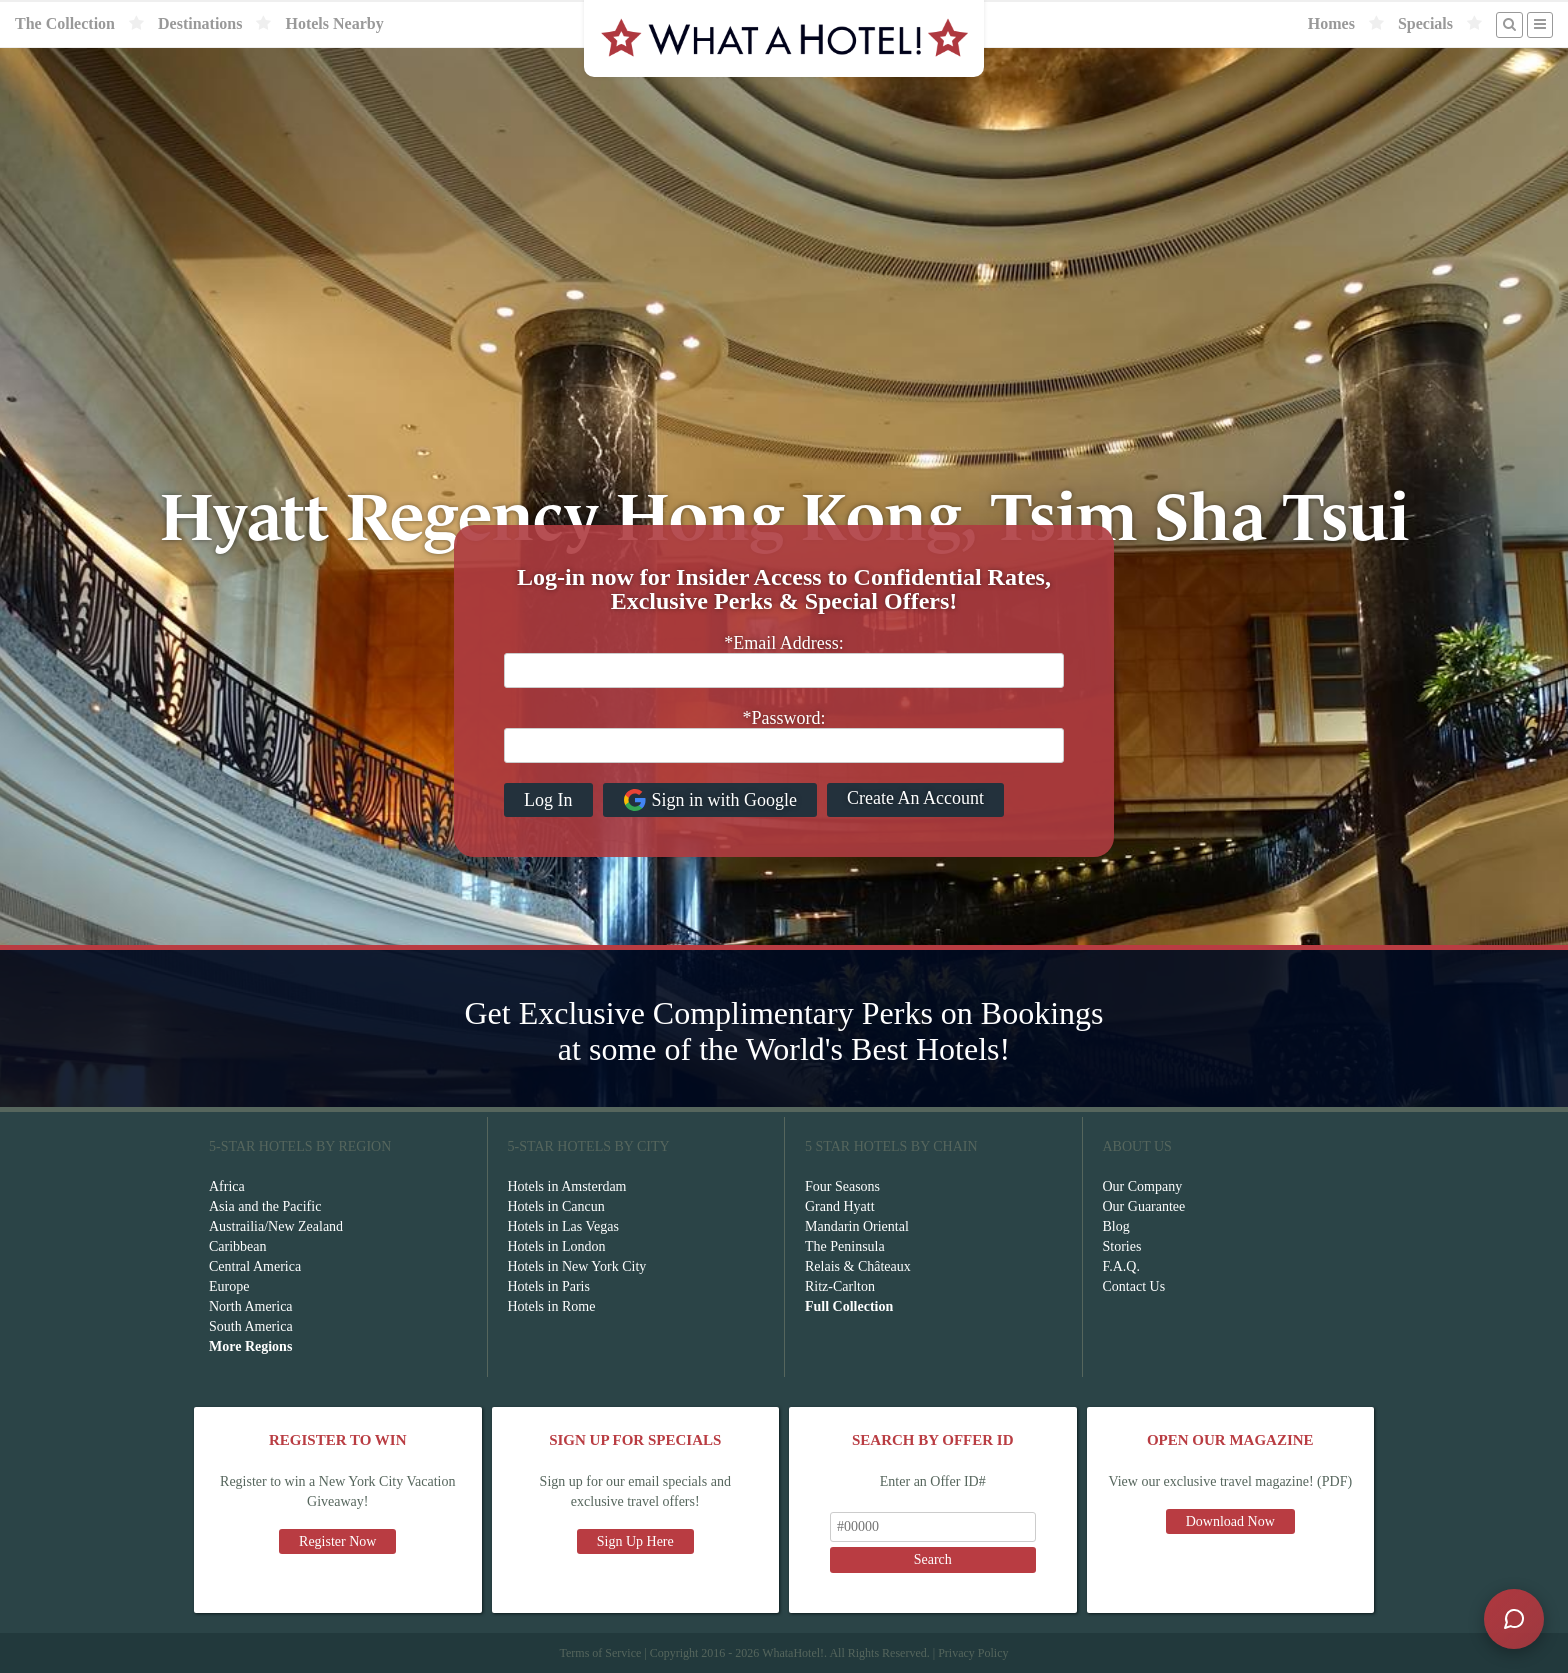 This screenshot has height=1673, width=1568. What do you see at coordinates (840, 1286) in the screenshot?
I see `Ritz-Carlton` at bounding box center [840, 1286].